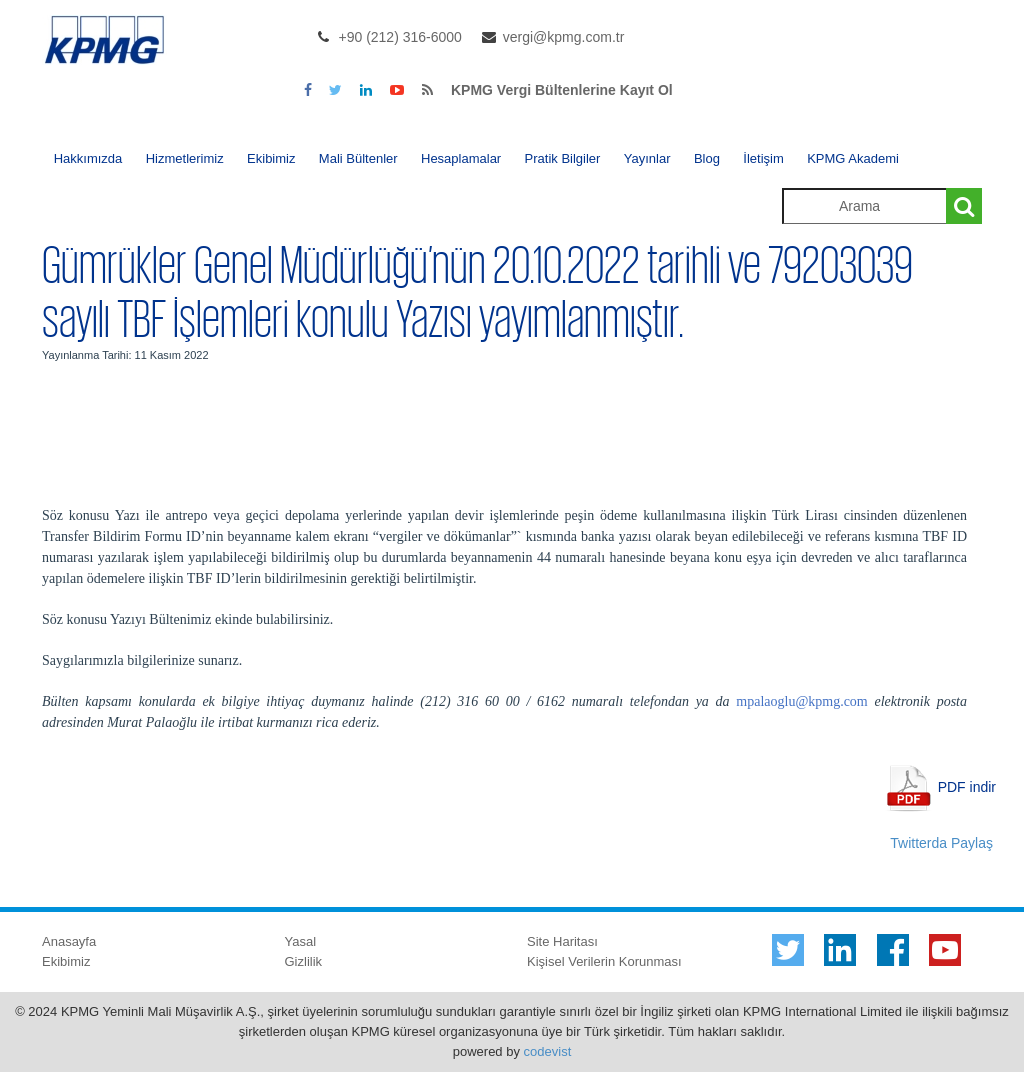  What do you see at coordinates (548, 1051) in the screenshot?
I see `codevist` at bounding box center [548, 1051].